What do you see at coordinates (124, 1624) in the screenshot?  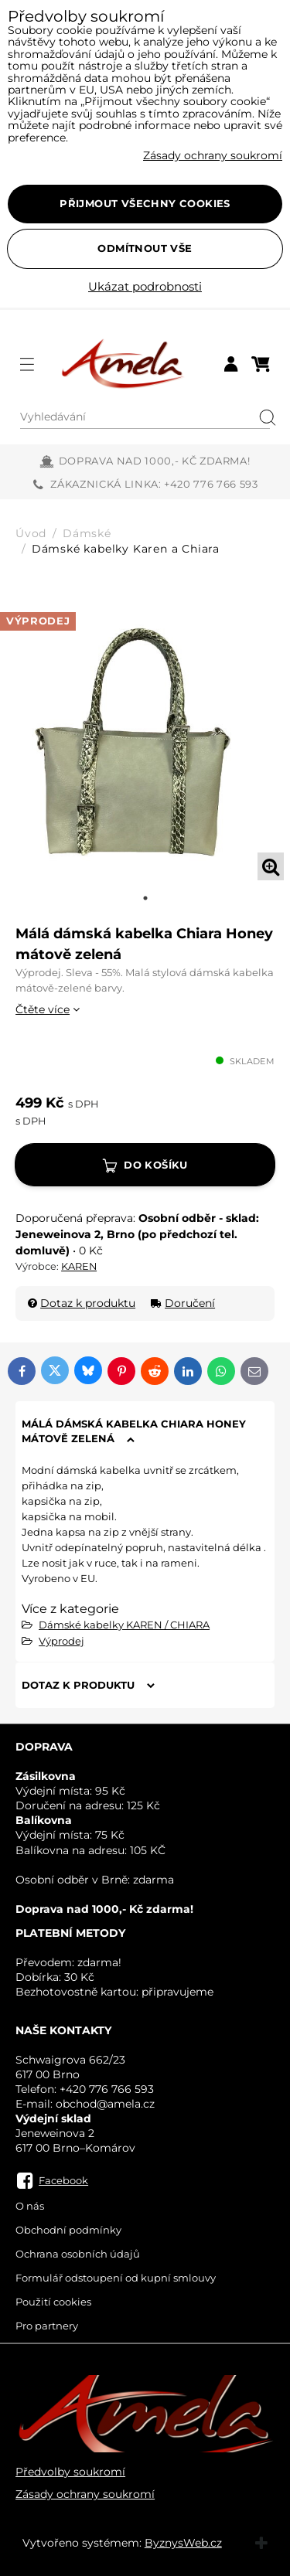 I see `Dámské kabelky KAREN / CHIARA` at bounding box center [124, 1624].